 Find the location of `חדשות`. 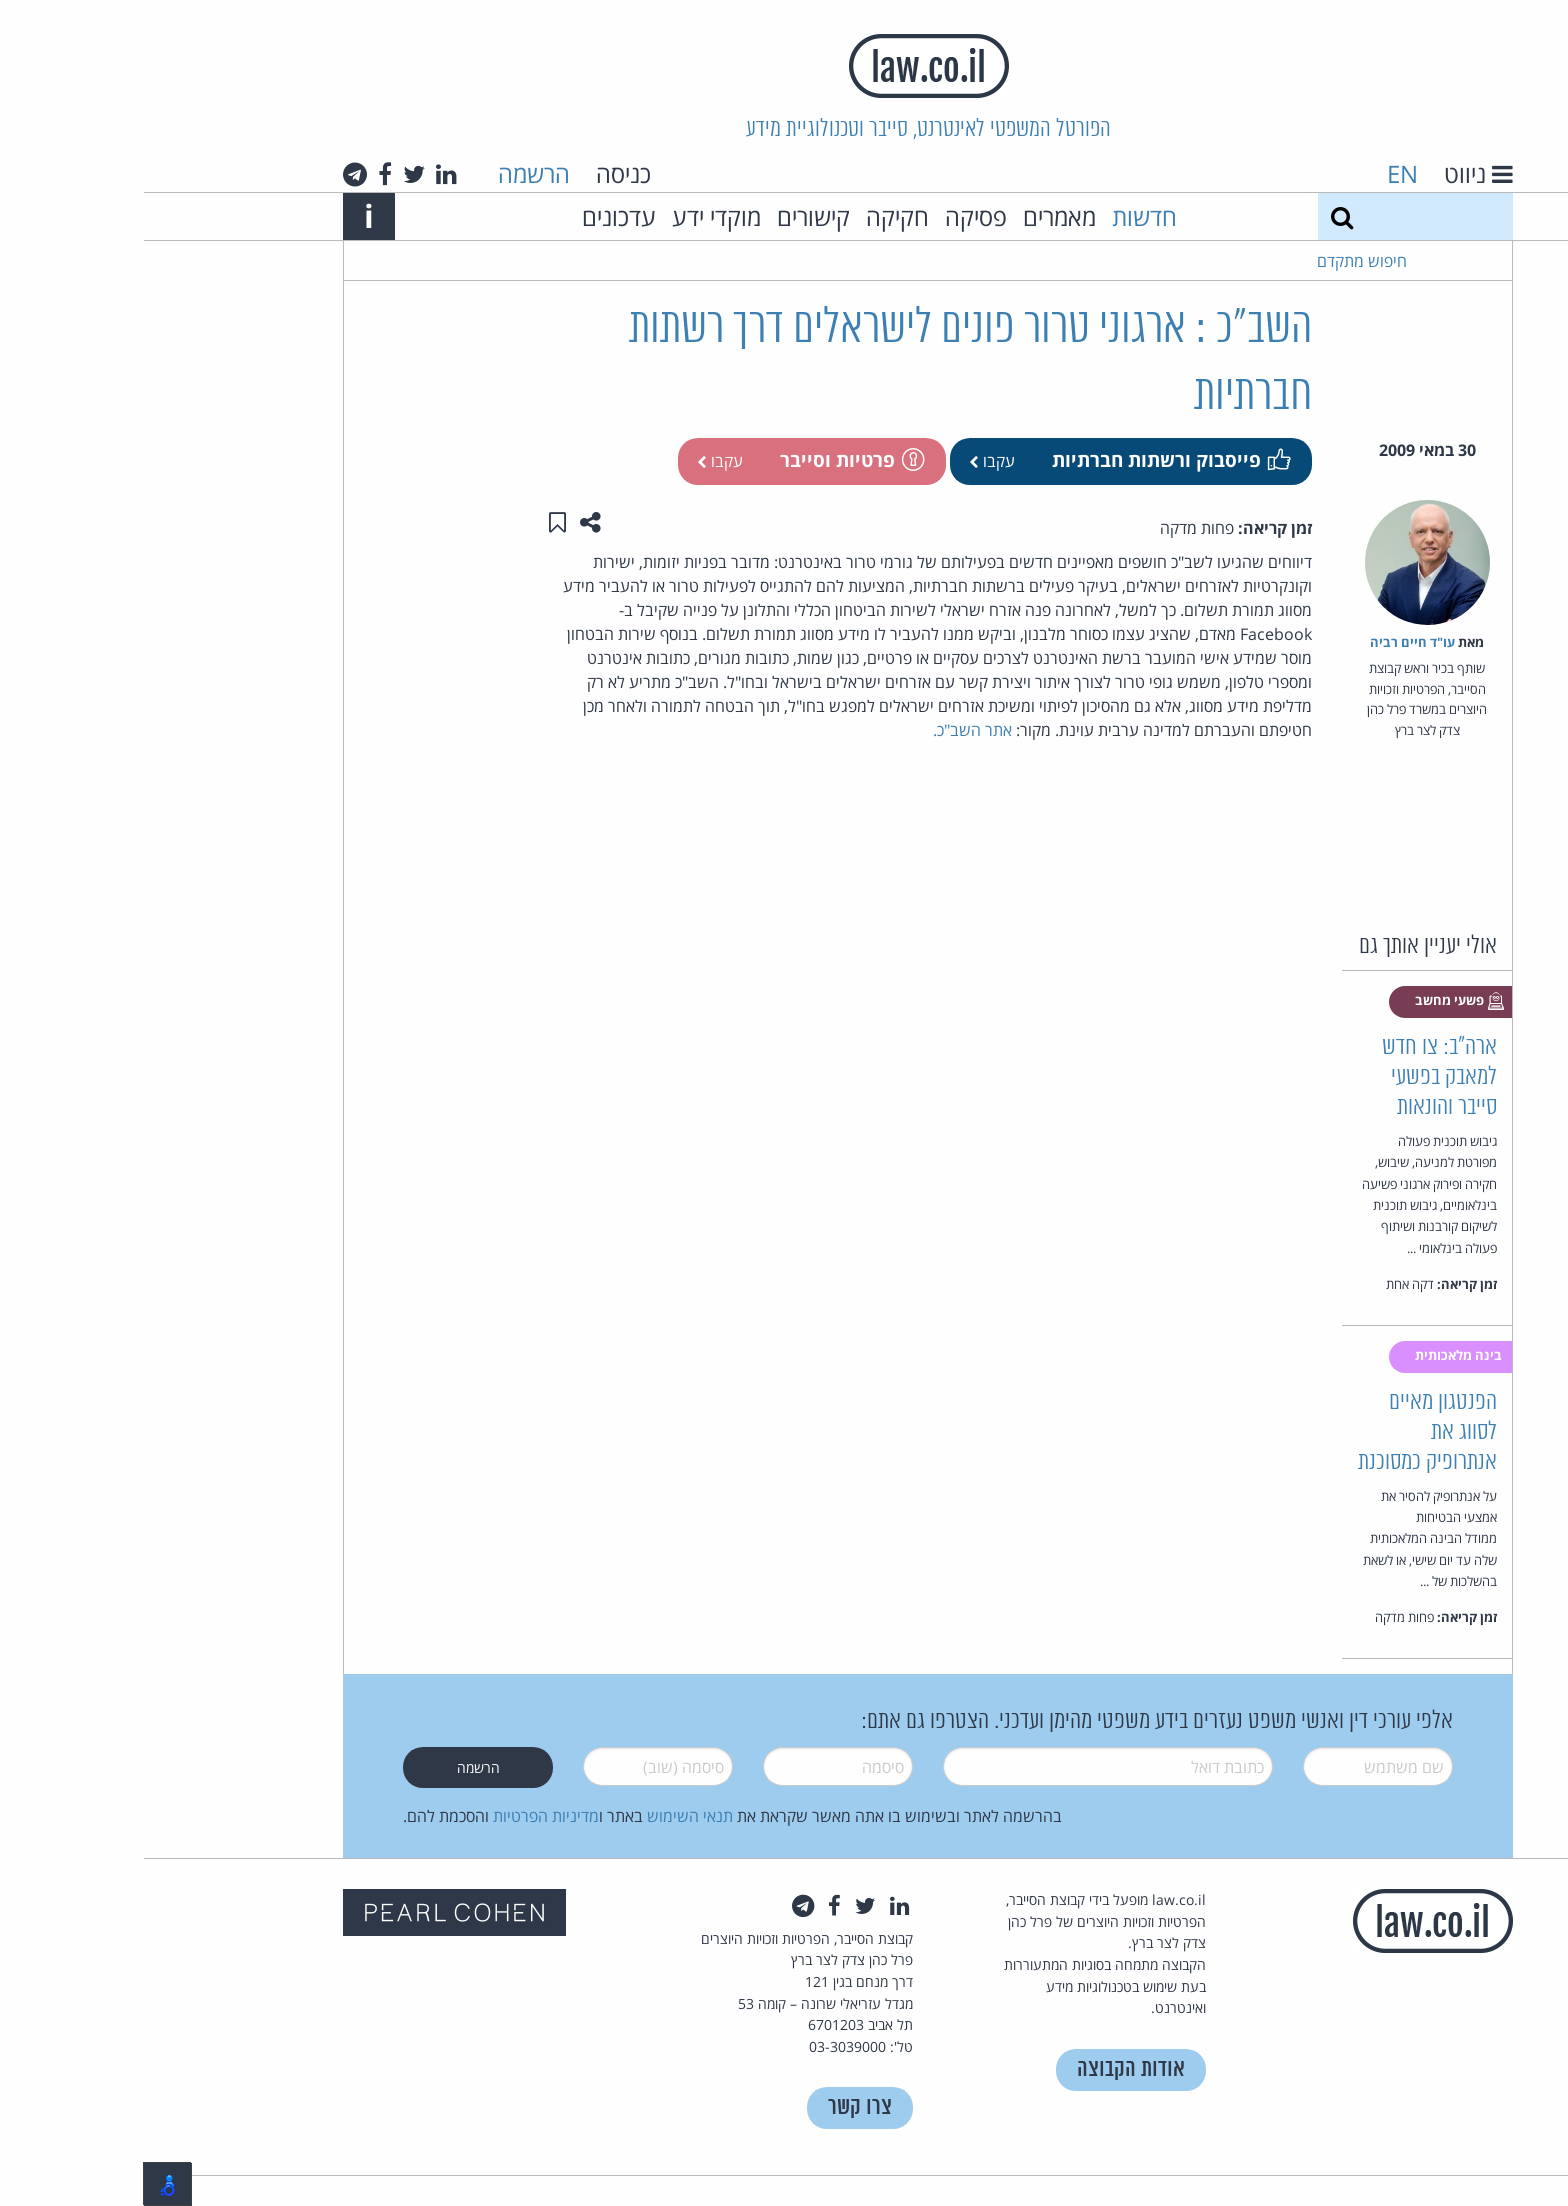

חדשות is located at coordinates (1000, 216).